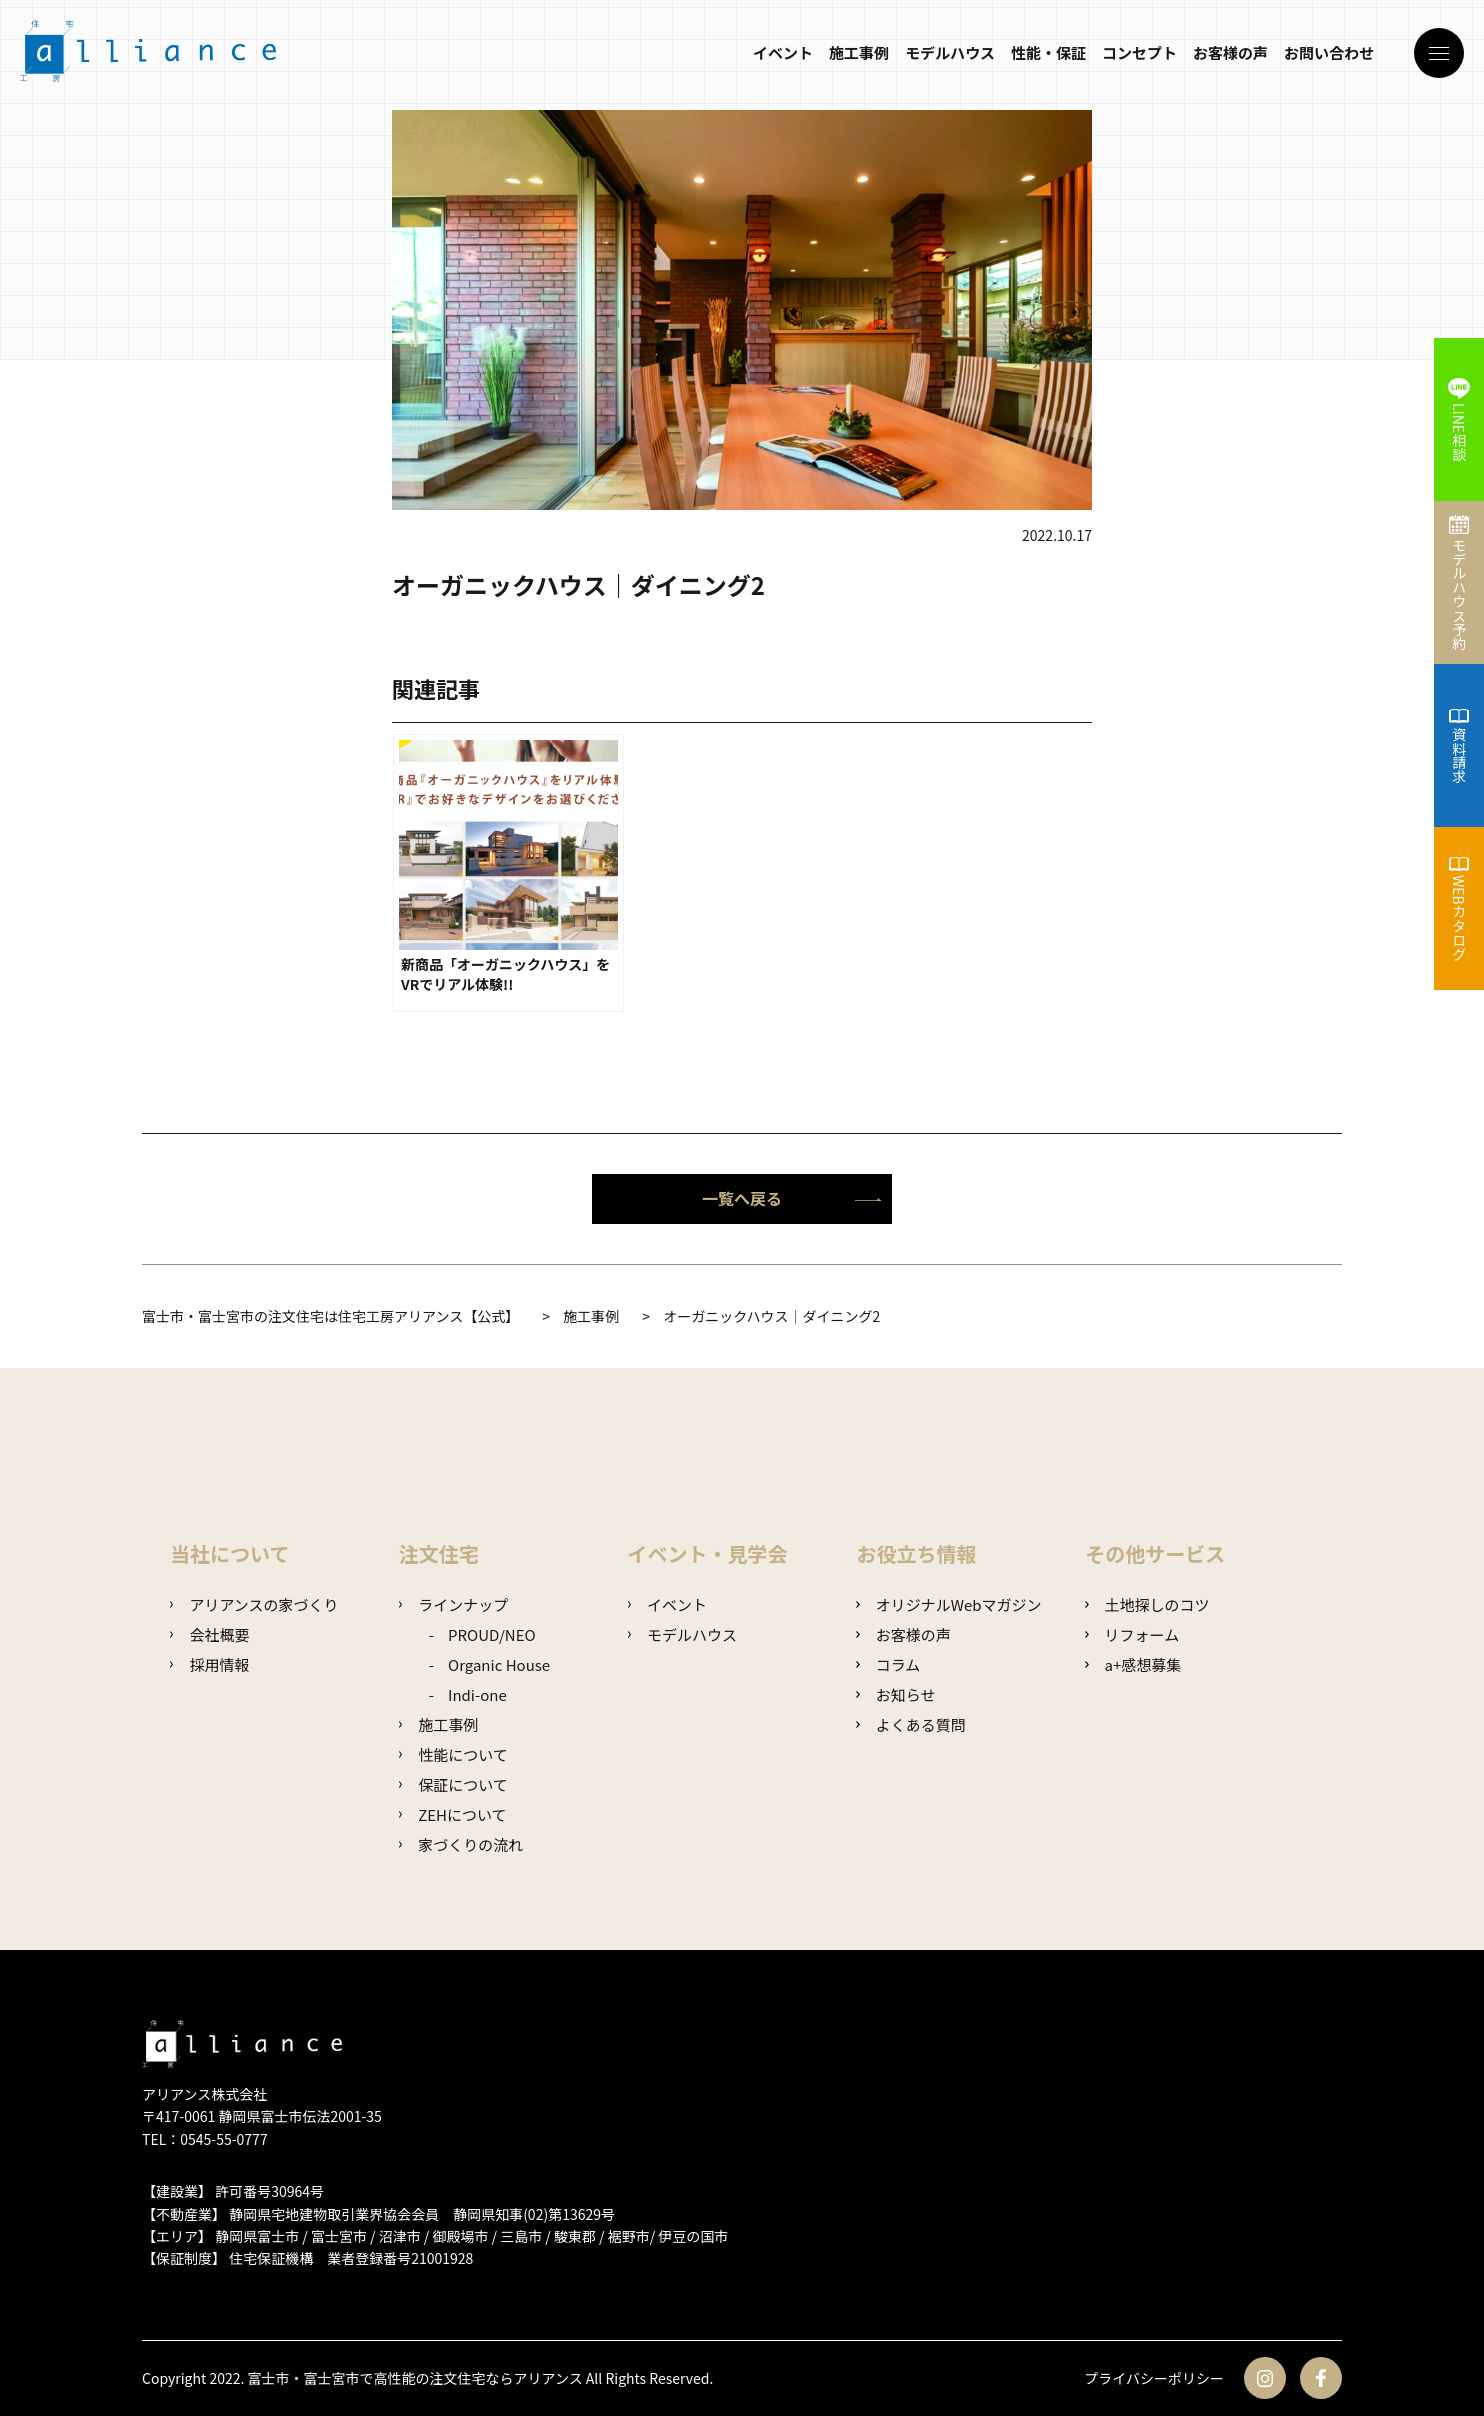 The height and width of the screenshot is (2416, 1484). What do you see at coordinates (1147, 1604) in the screenshot?
I see `土地探しのコツ` at bounding box center [1147, 1604].